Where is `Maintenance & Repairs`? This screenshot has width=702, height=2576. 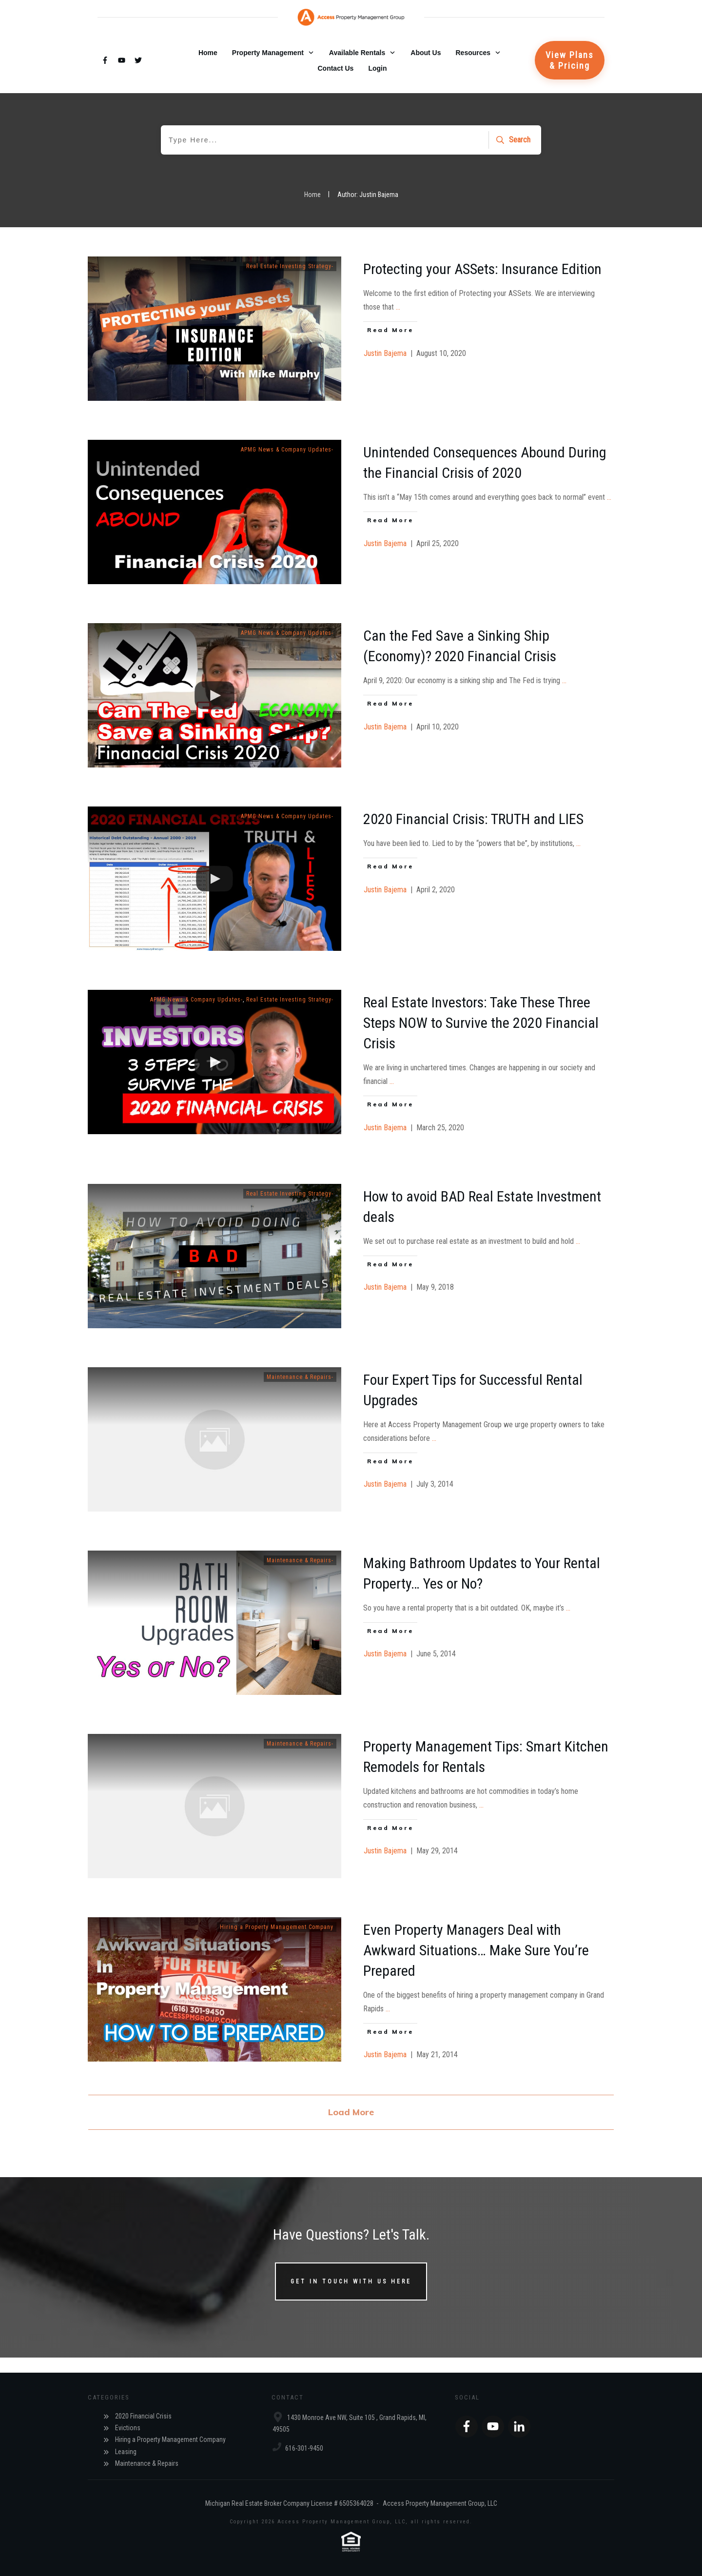
Maintenance & Repairs is located at coordinates (146, 2463).